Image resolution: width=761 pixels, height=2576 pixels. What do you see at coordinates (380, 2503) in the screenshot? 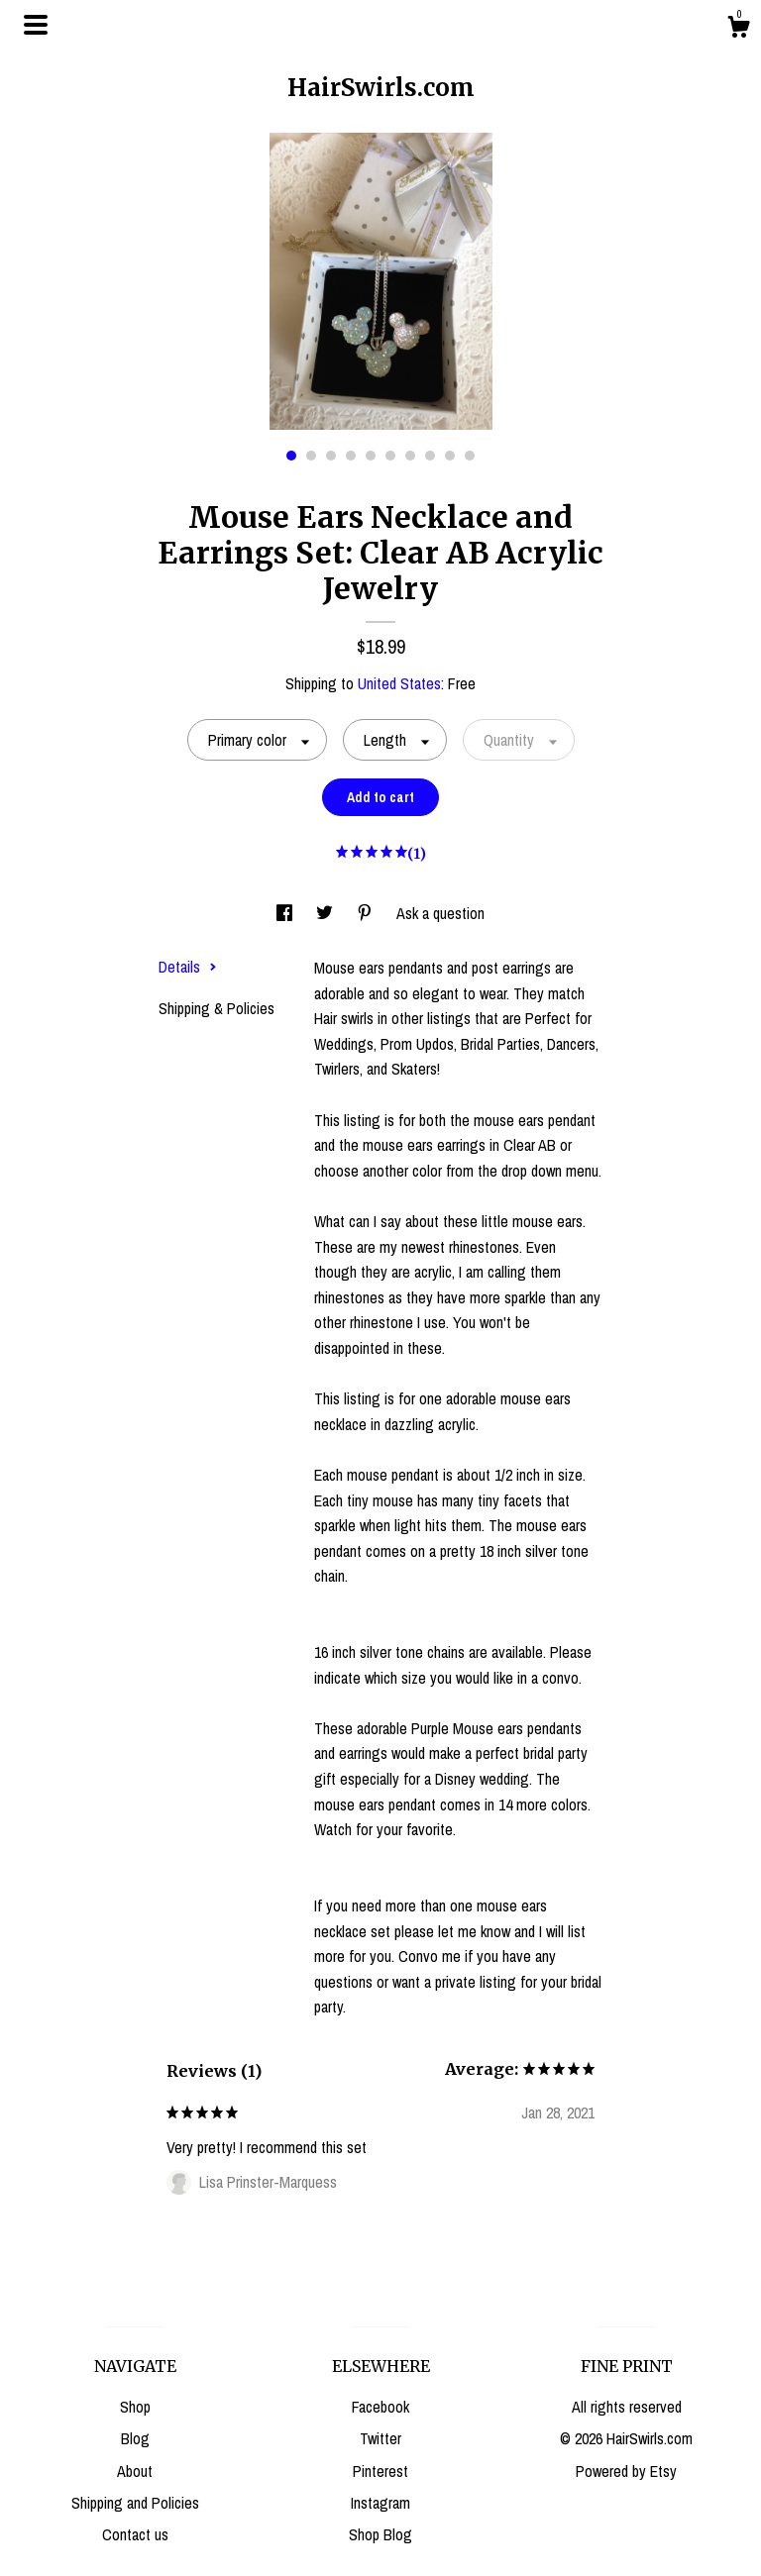
I see `Instagram` at bounding box center [380, 2503].